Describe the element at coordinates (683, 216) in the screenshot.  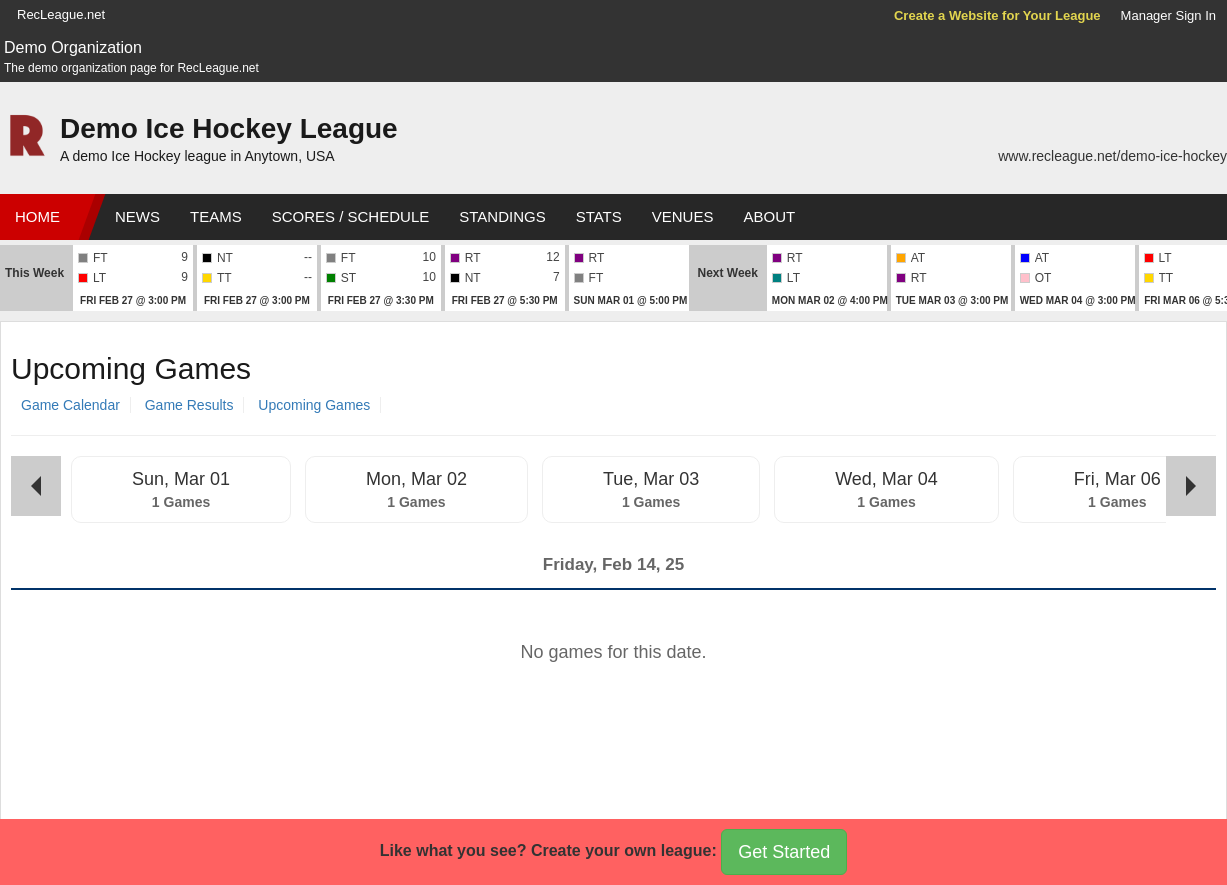
I see `Venues` at that location.